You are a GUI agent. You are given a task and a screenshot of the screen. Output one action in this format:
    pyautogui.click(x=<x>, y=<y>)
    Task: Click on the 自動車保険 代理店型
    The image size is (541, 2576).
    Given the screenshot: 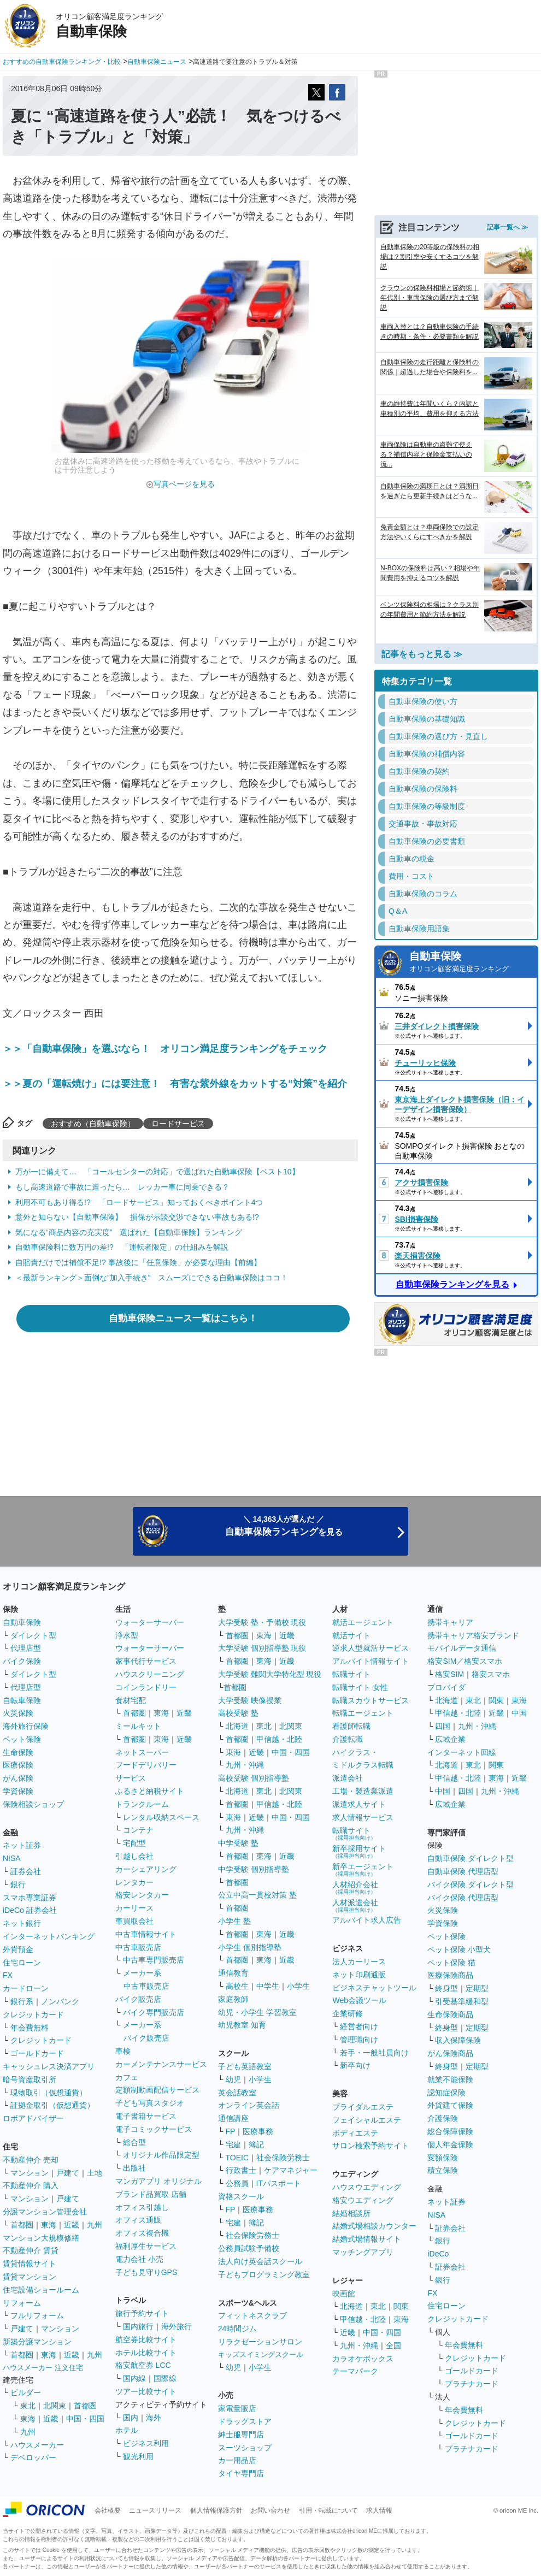 What is the action you would take?
    pyautogui.click(x=462, y=1871)
    